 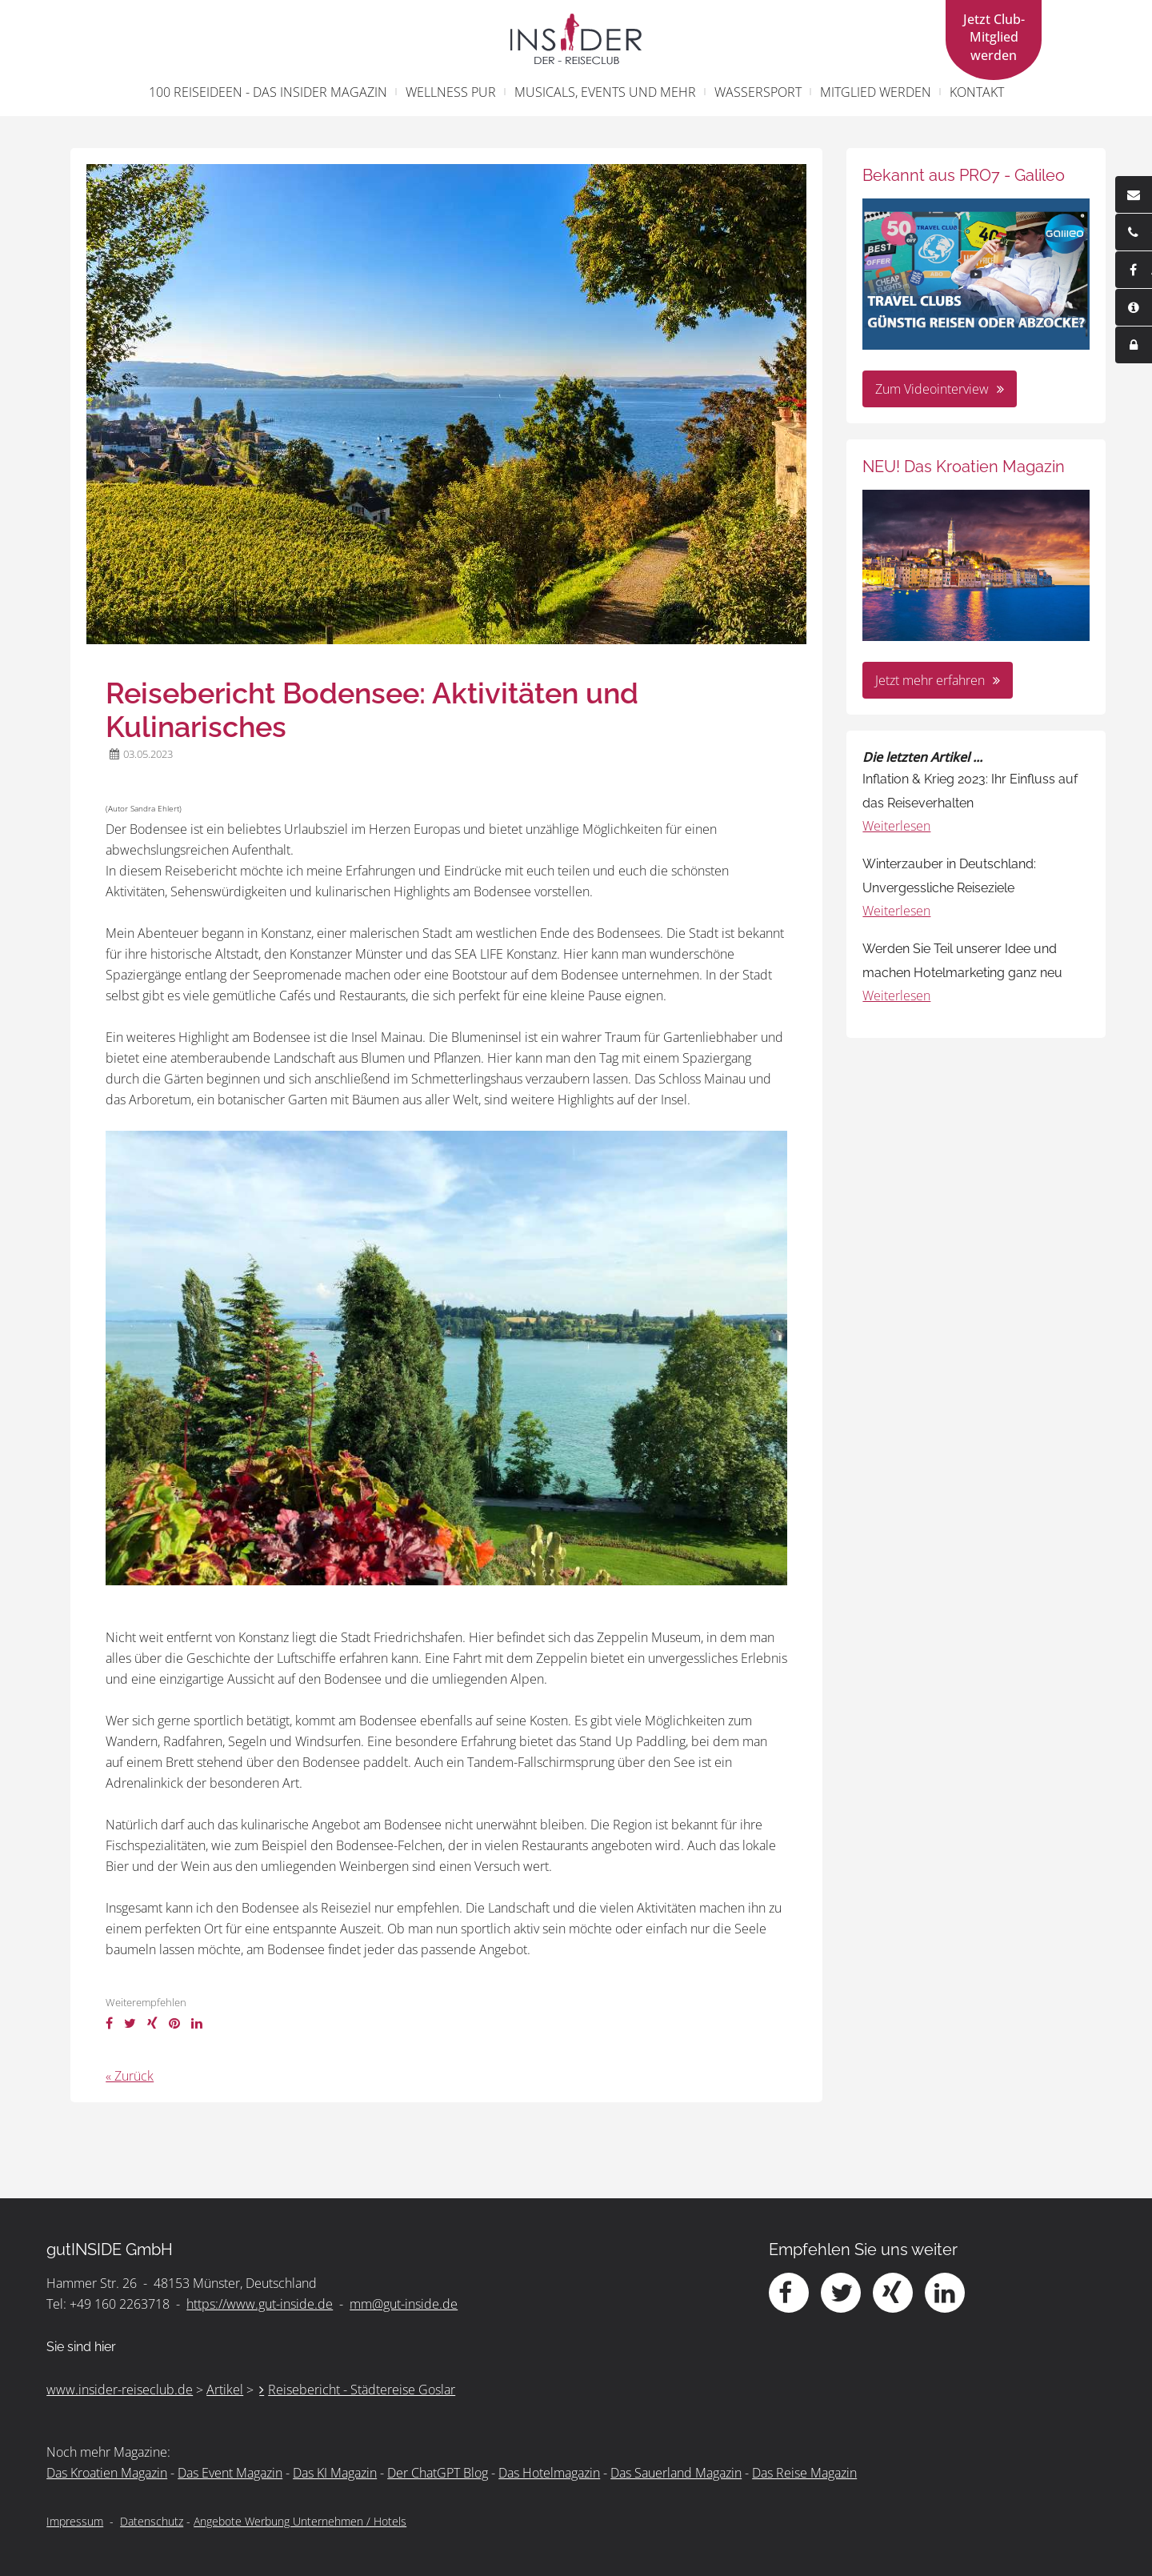 What do you see at coordinates (758, 92) in the screenshot?
I see `Wassersport` at bounding box center [758, 92].